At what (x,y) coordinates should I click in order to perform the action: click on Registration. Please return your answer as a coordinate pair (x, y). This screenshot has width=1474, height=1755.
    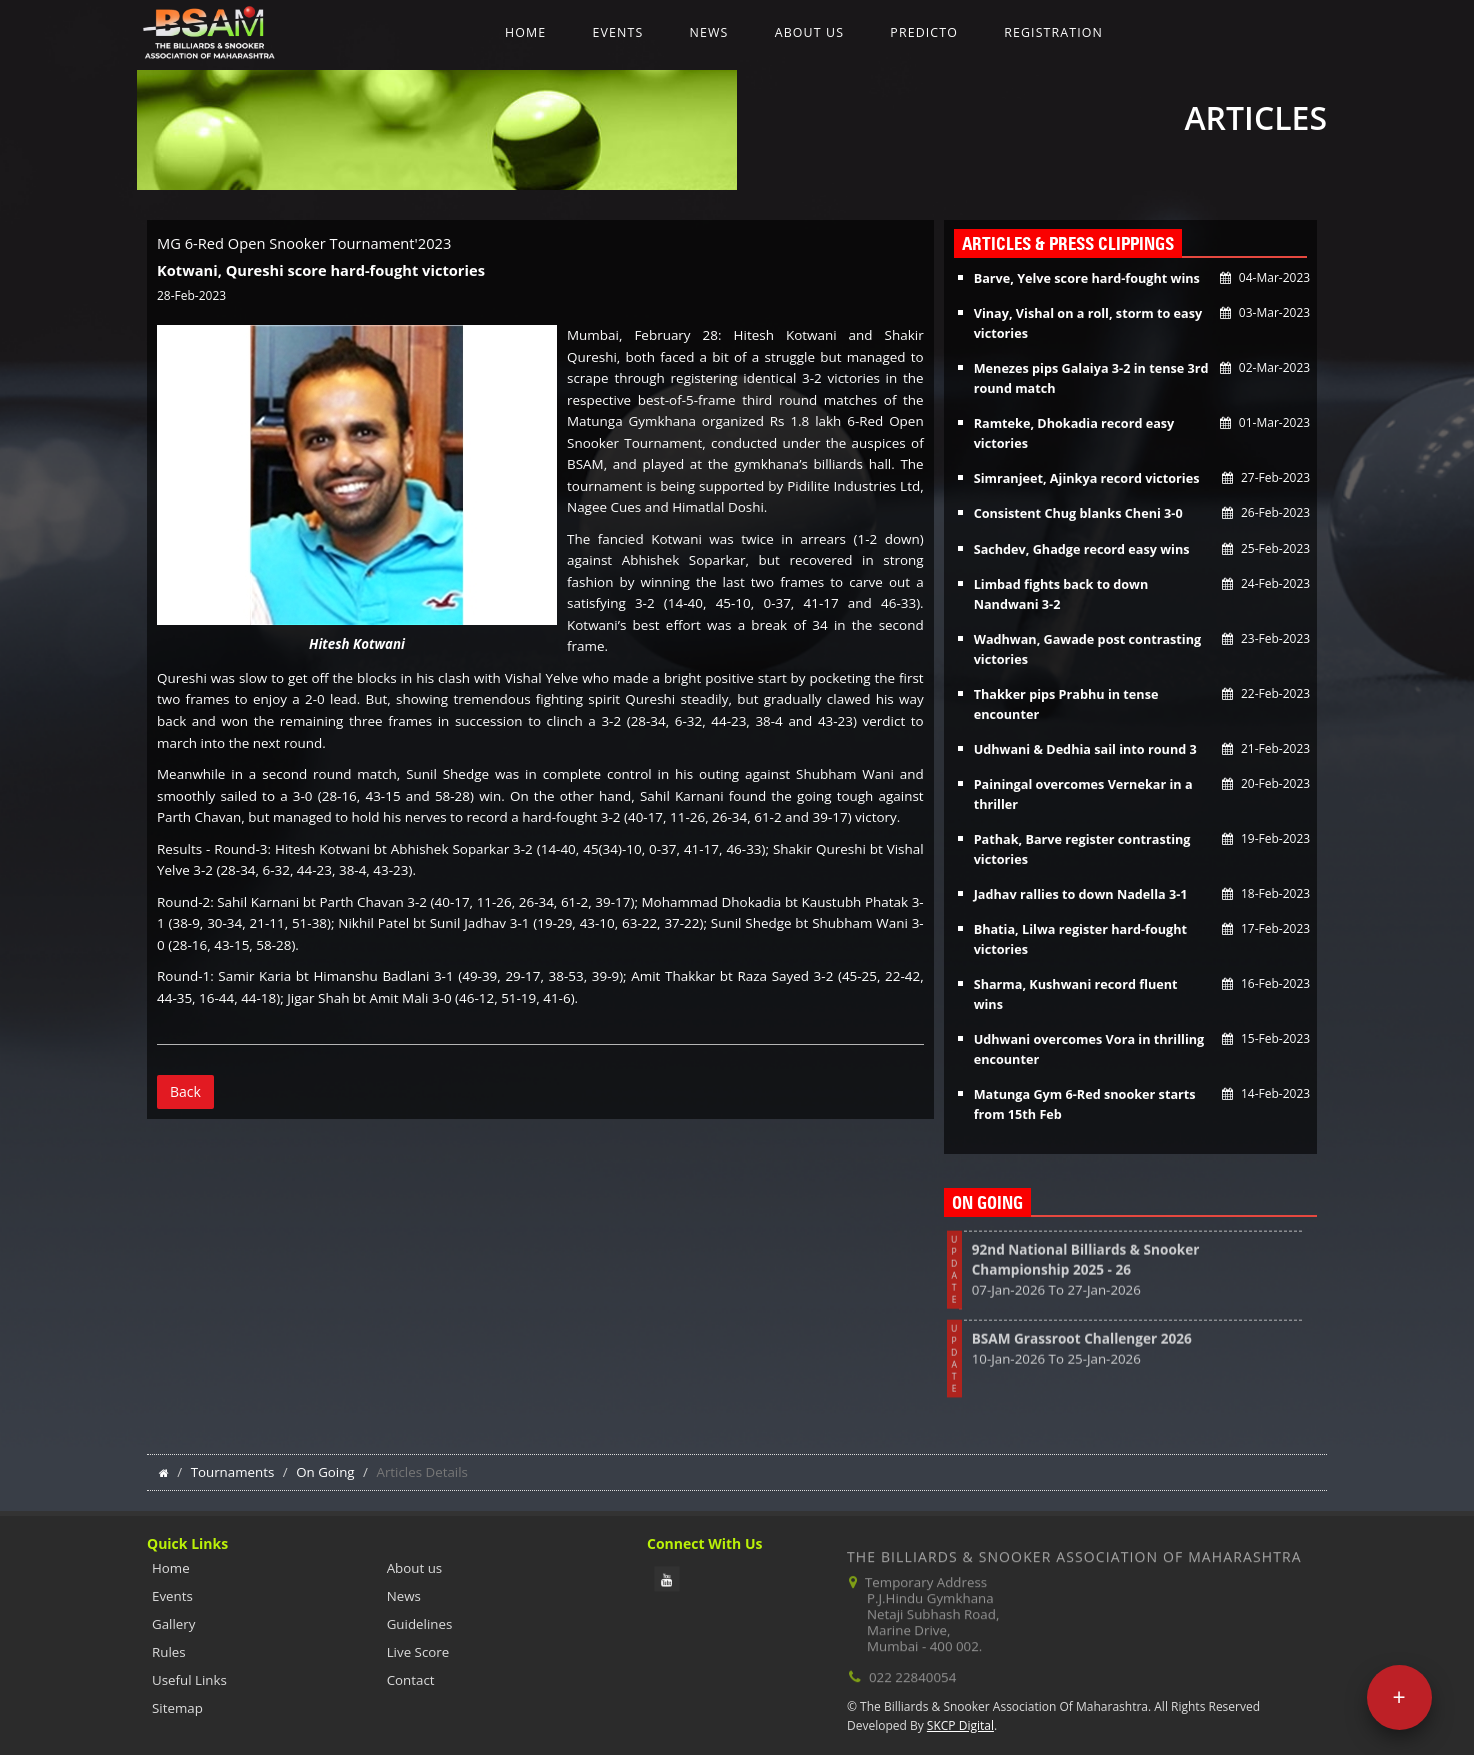
    Looking at the image, I should click on (1053, 32).